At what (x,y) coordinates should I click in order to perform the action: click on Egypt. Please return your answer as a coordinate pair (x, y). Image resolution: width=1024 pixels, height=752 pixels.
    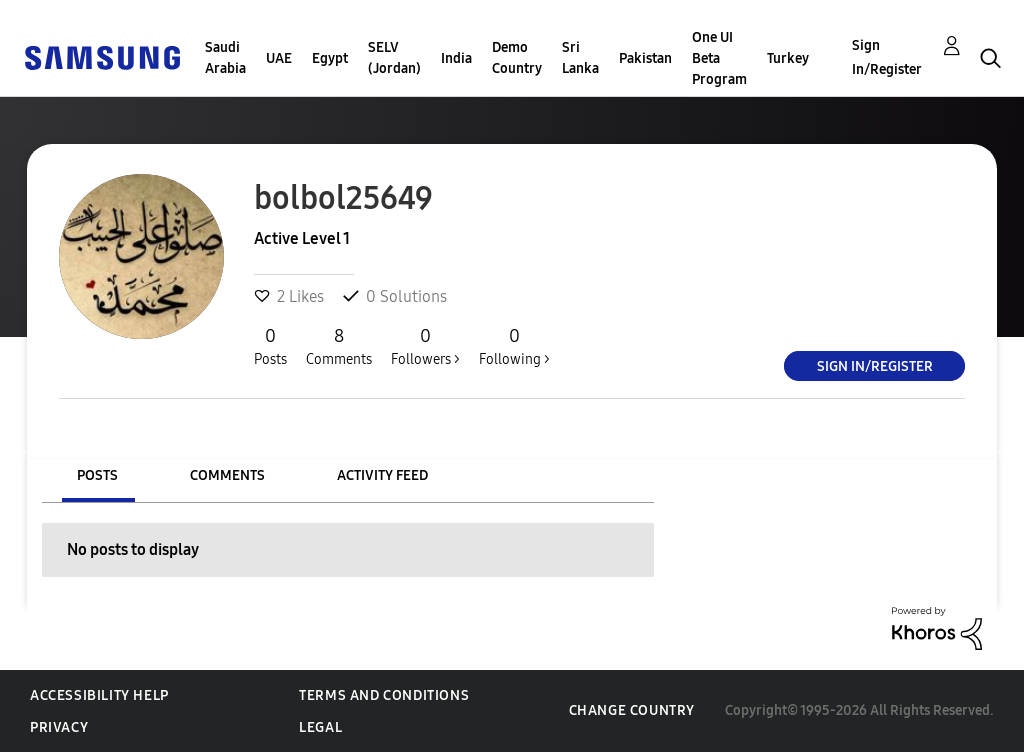
    Looking at the image, I should click on (330, 58).